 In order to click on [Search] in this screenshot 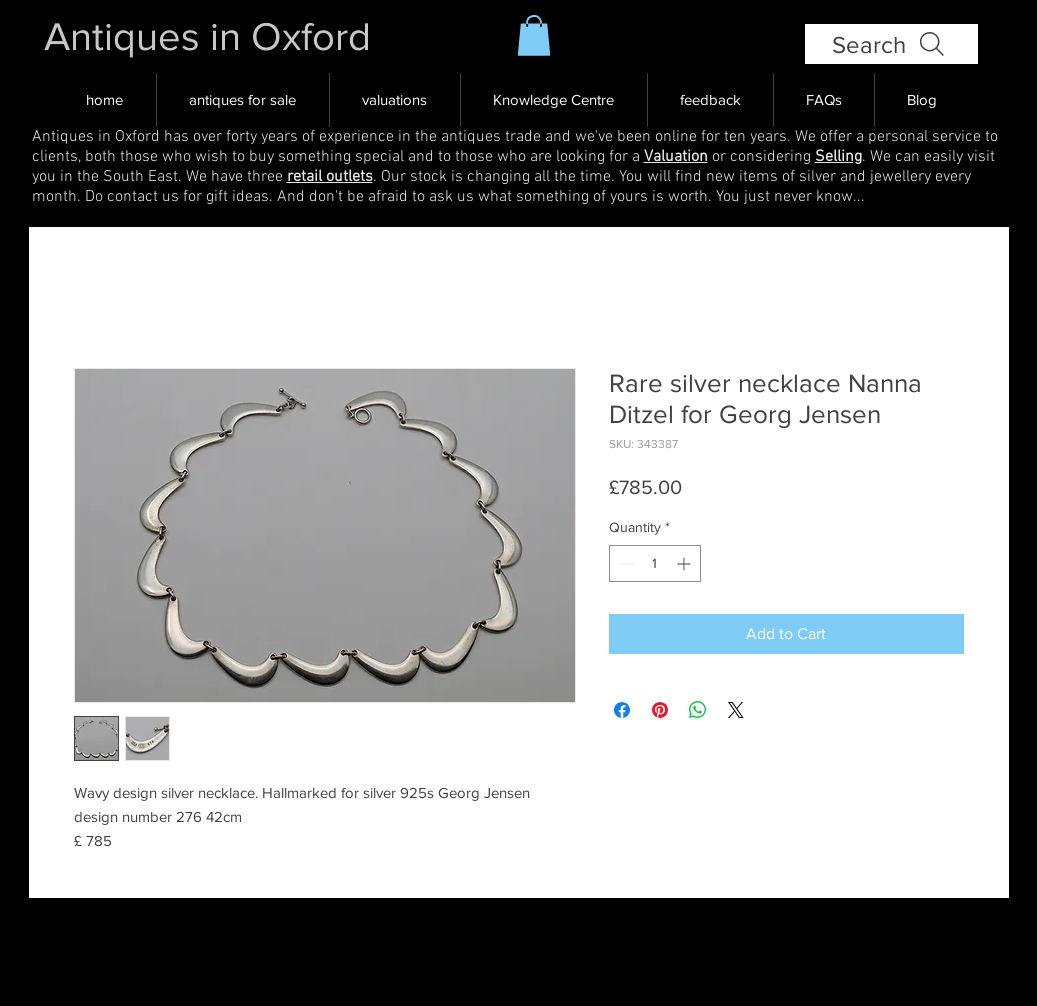, I will do `click(891, 44)`.